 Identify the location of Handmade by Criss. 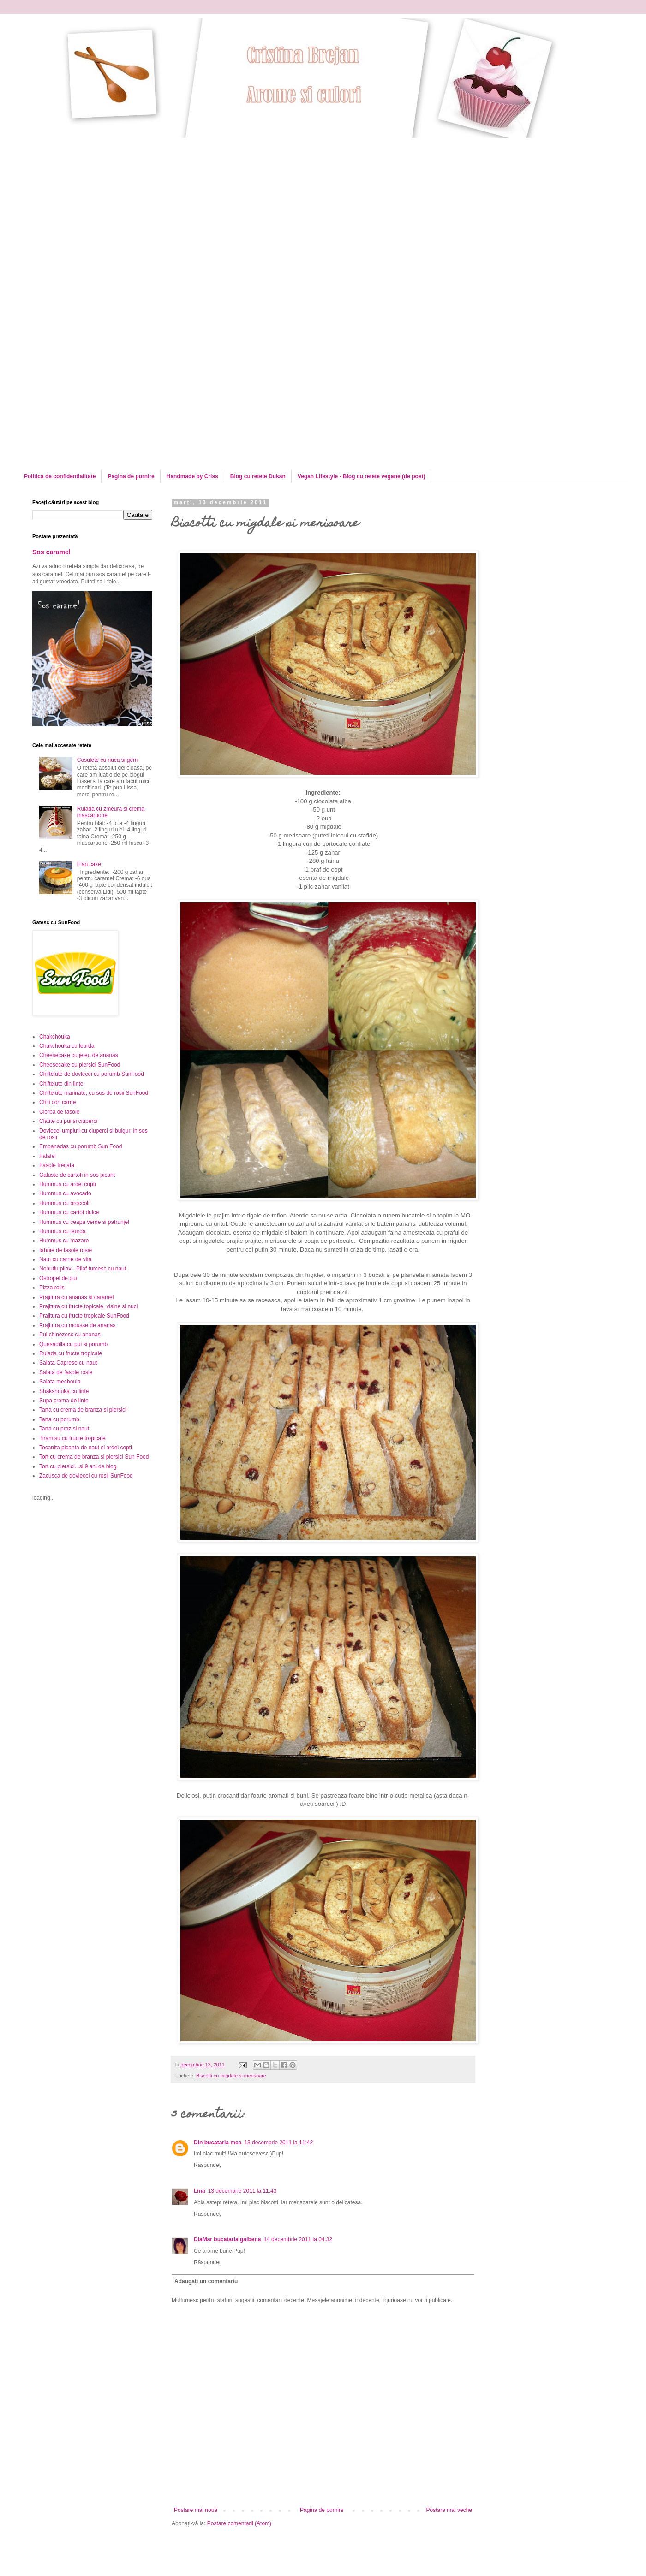
(192, 476).